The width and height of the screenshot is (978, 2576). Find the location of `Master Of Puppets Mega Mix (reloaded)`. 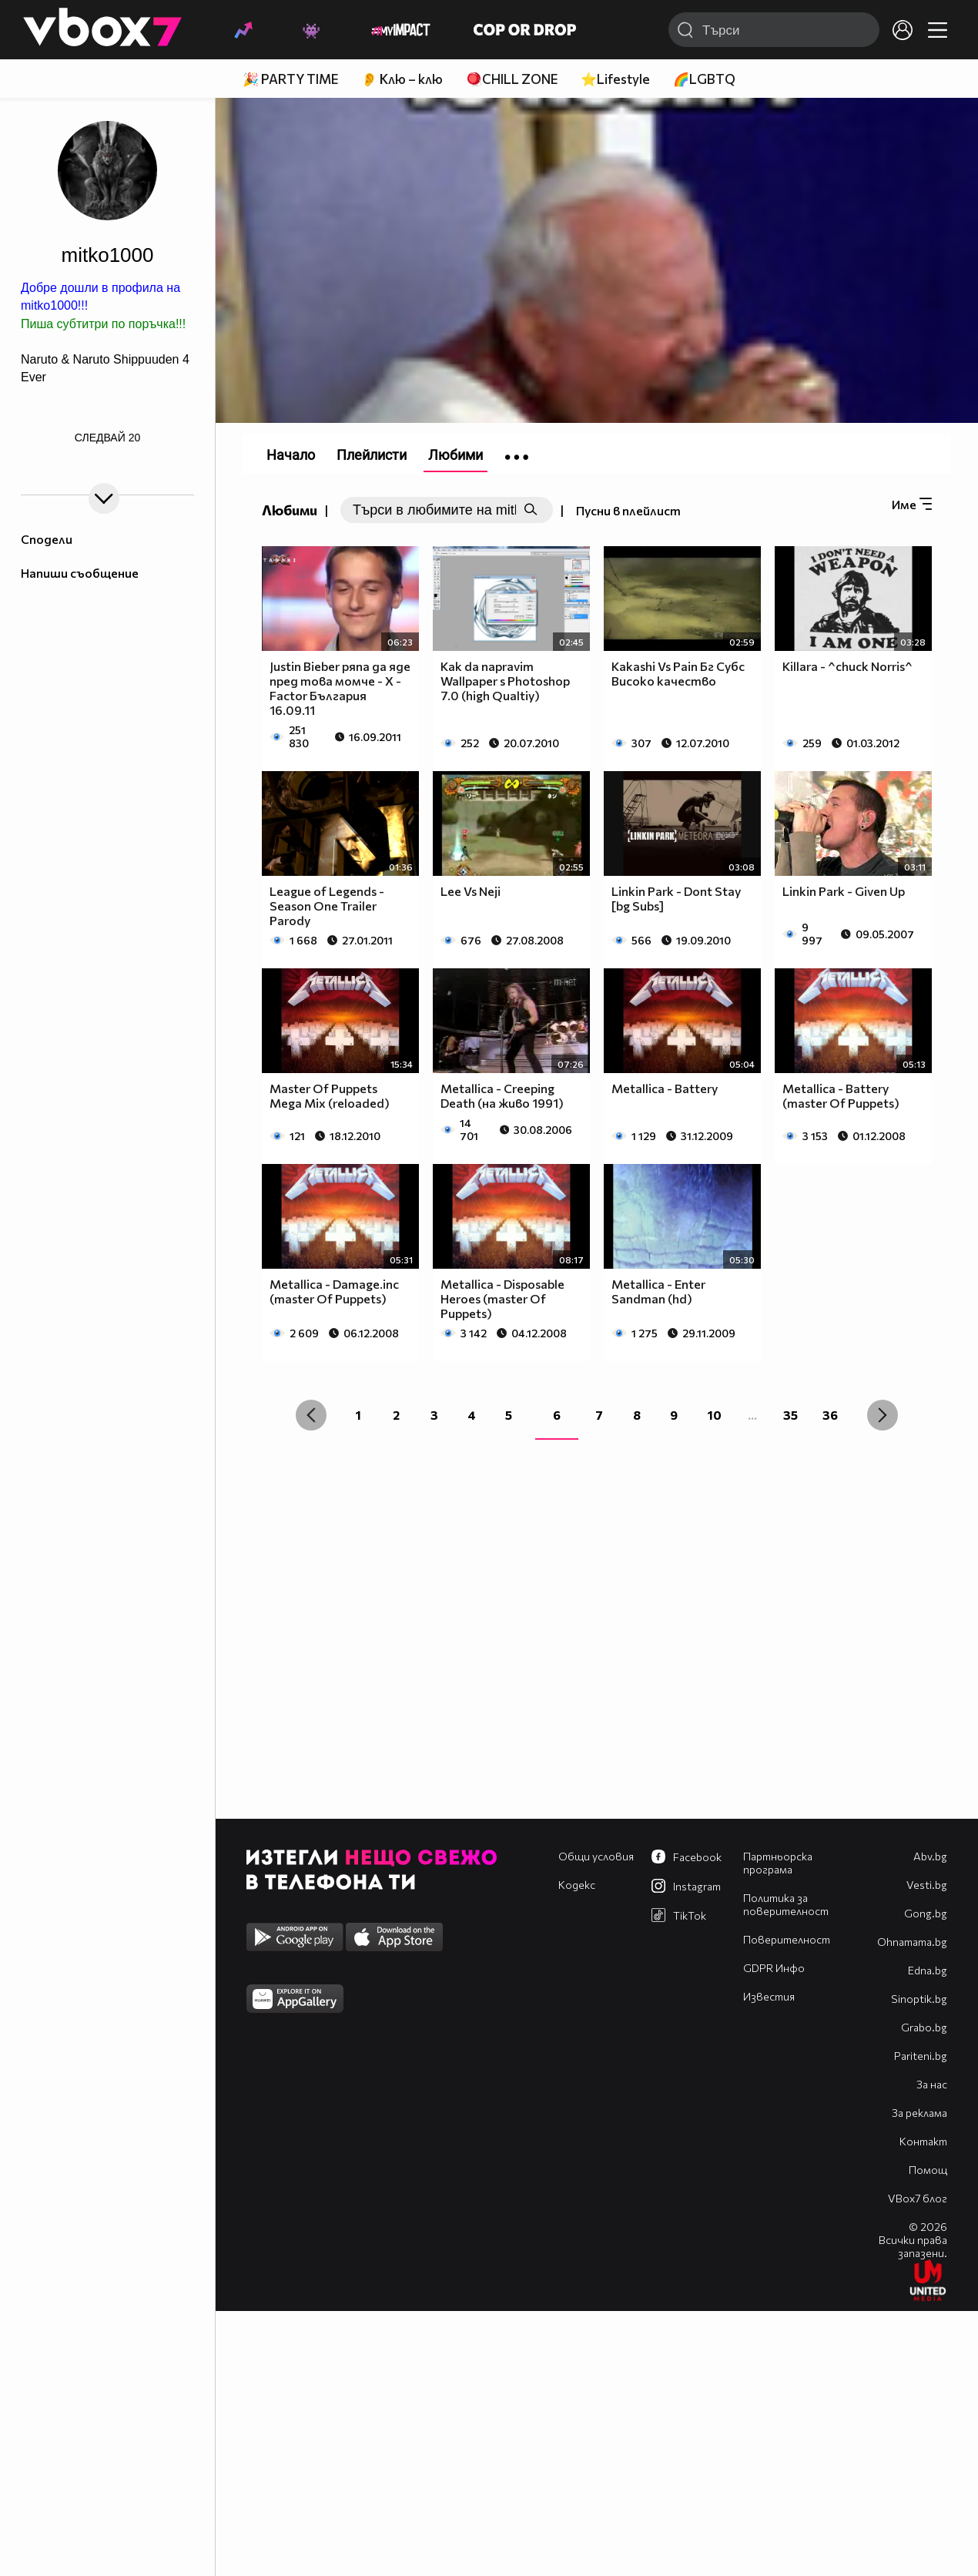

Master Of Puppets Mega Mix (reloaded) is located at coordinates (330, 1095).